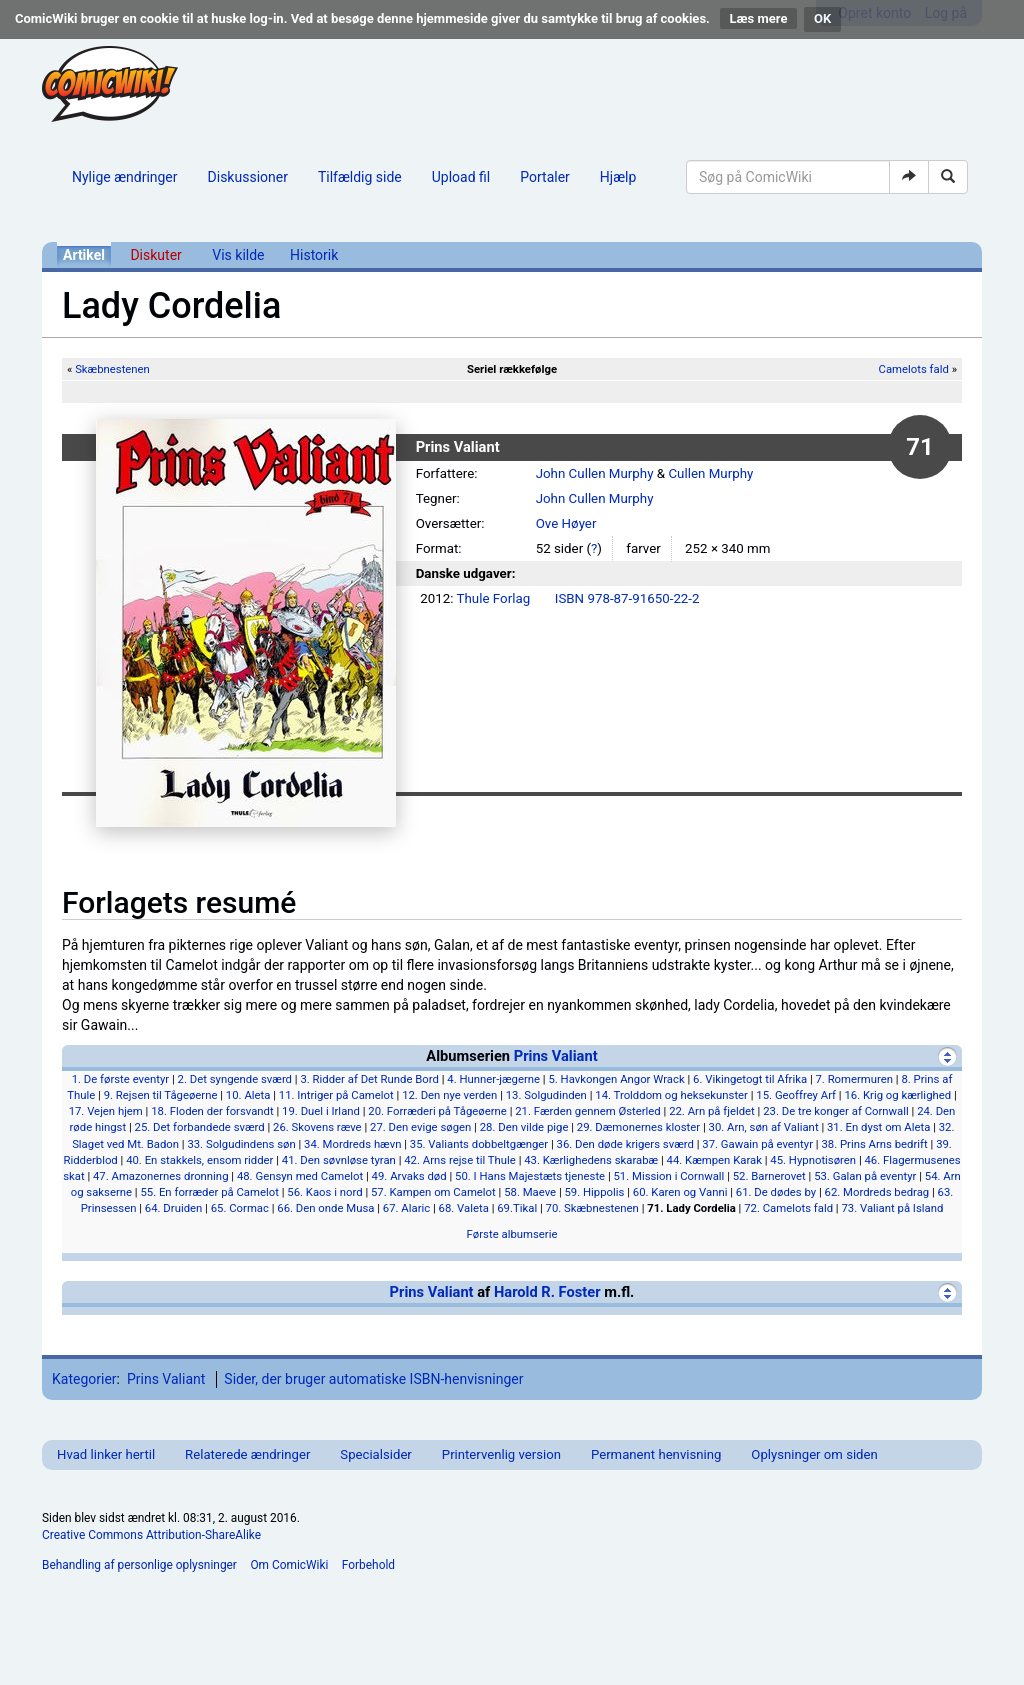  Describe the element at coordinates (892, 1208) in the screenshot. I see `73. Valiant på Island` at that location.